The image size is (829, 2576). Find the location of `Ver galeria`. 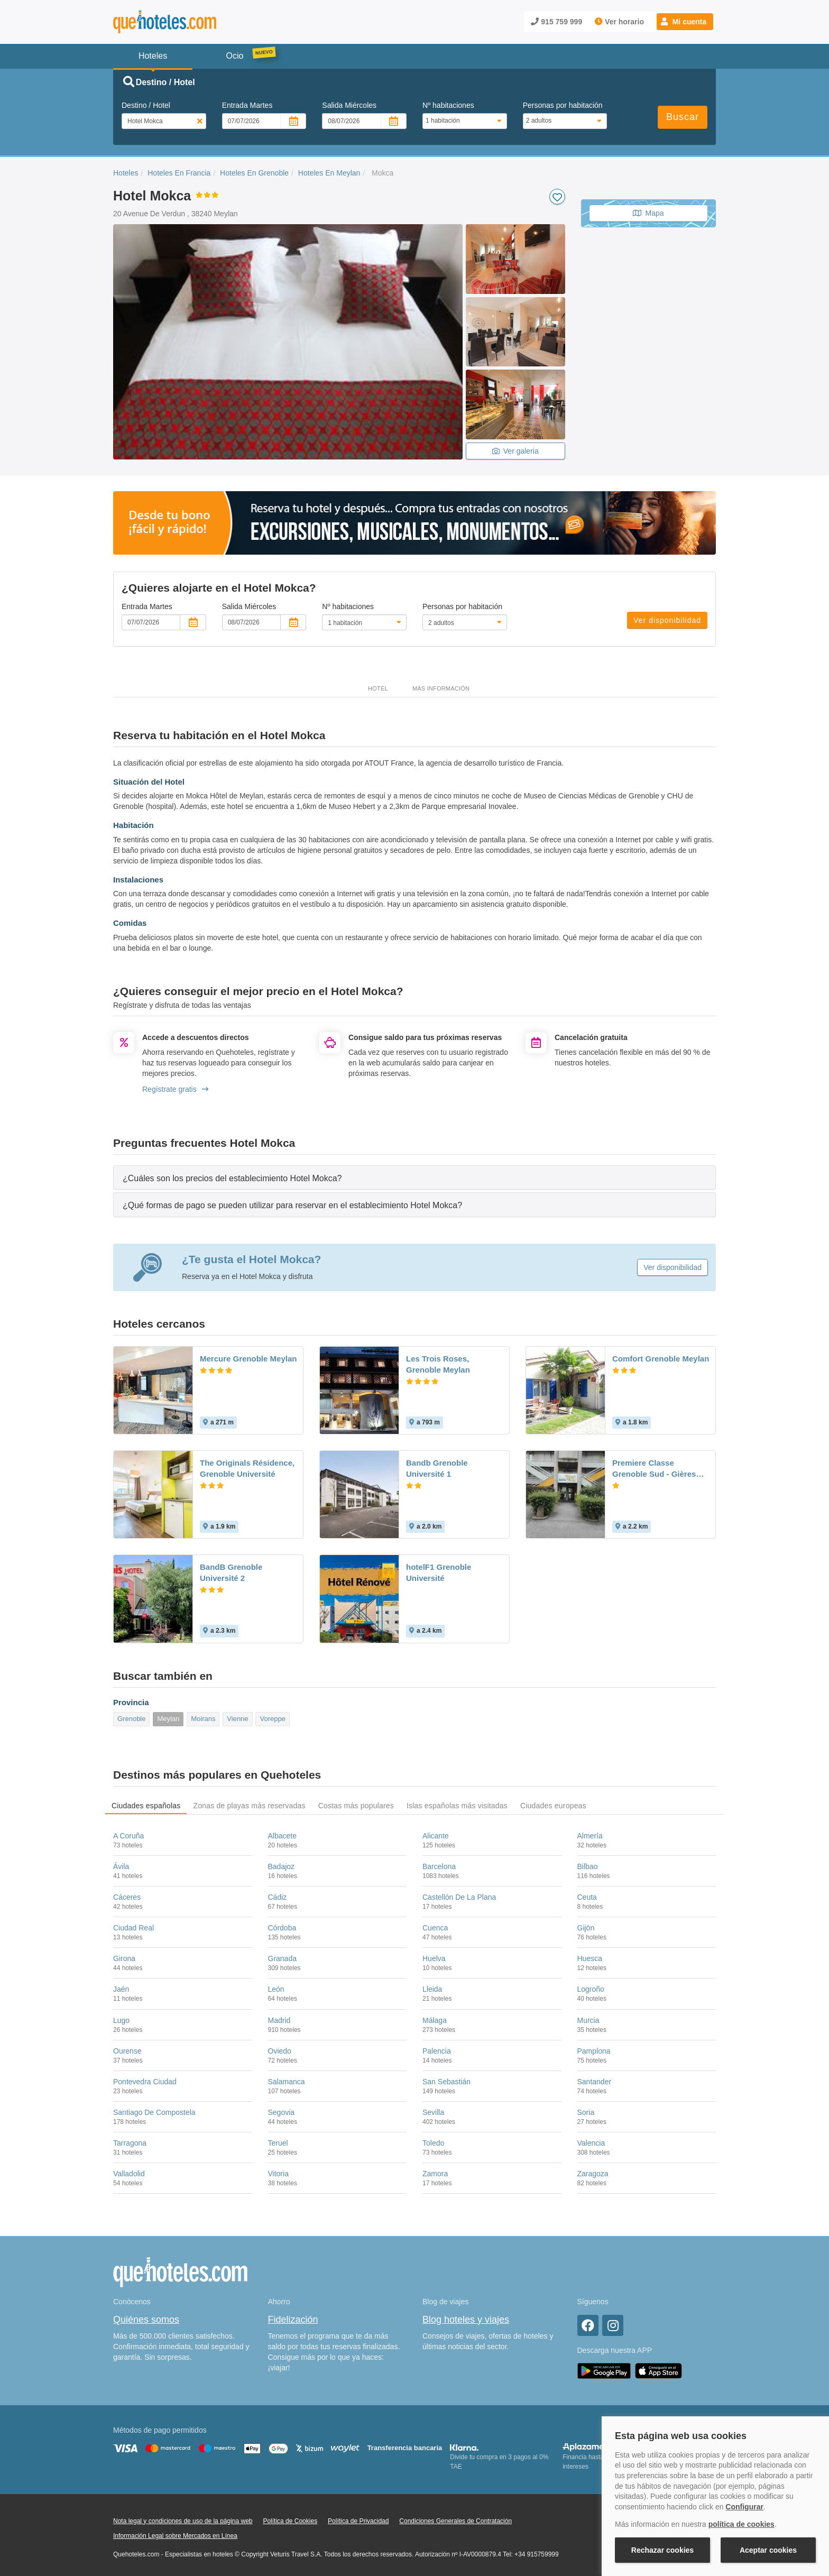

Ver galeria is located at coordinates (515, 451).